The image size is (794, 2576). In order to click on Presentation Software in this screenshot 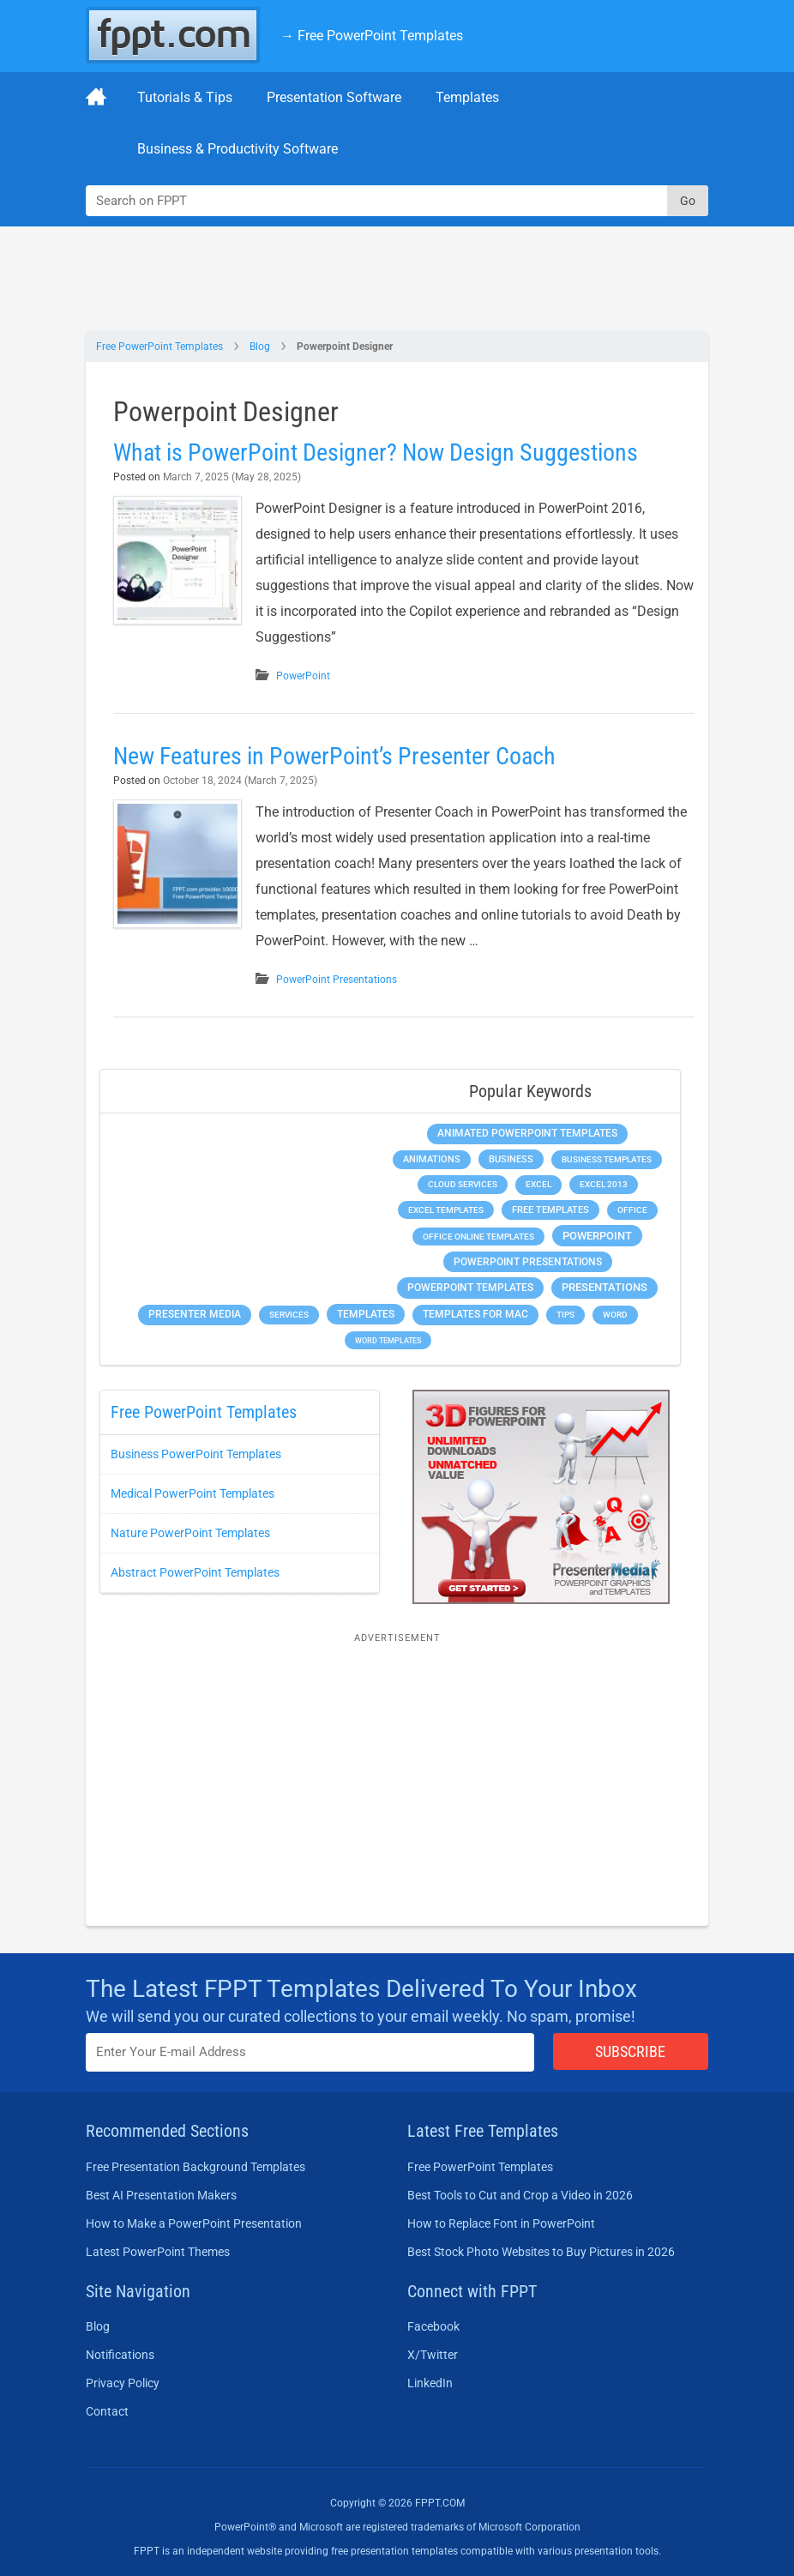, I will do `click(334, 97)`.